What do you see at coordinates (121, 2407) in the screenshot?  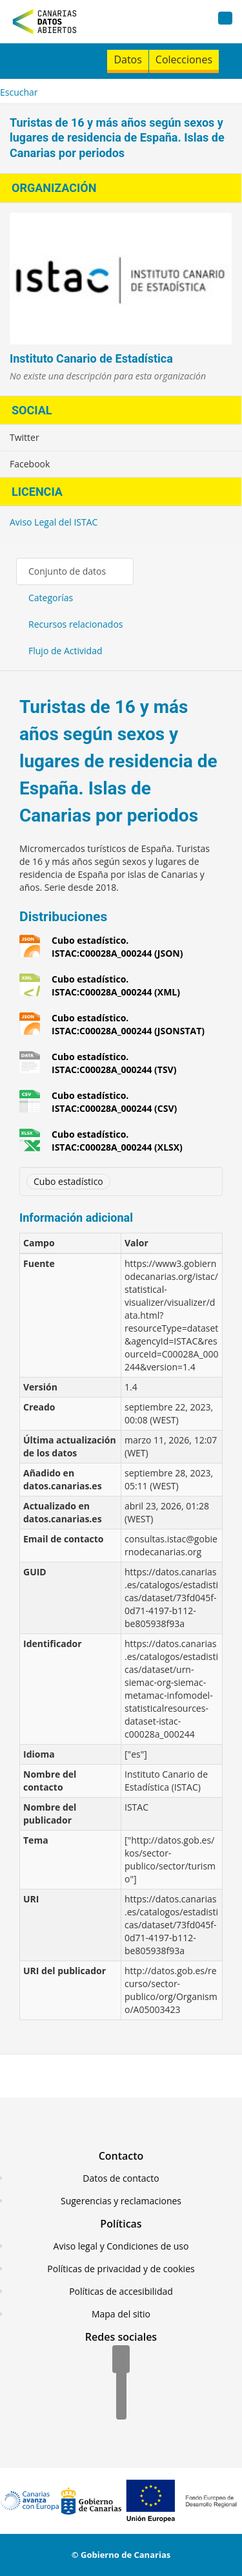 I see `[YouTube]` at bounding box center [121, 2407].